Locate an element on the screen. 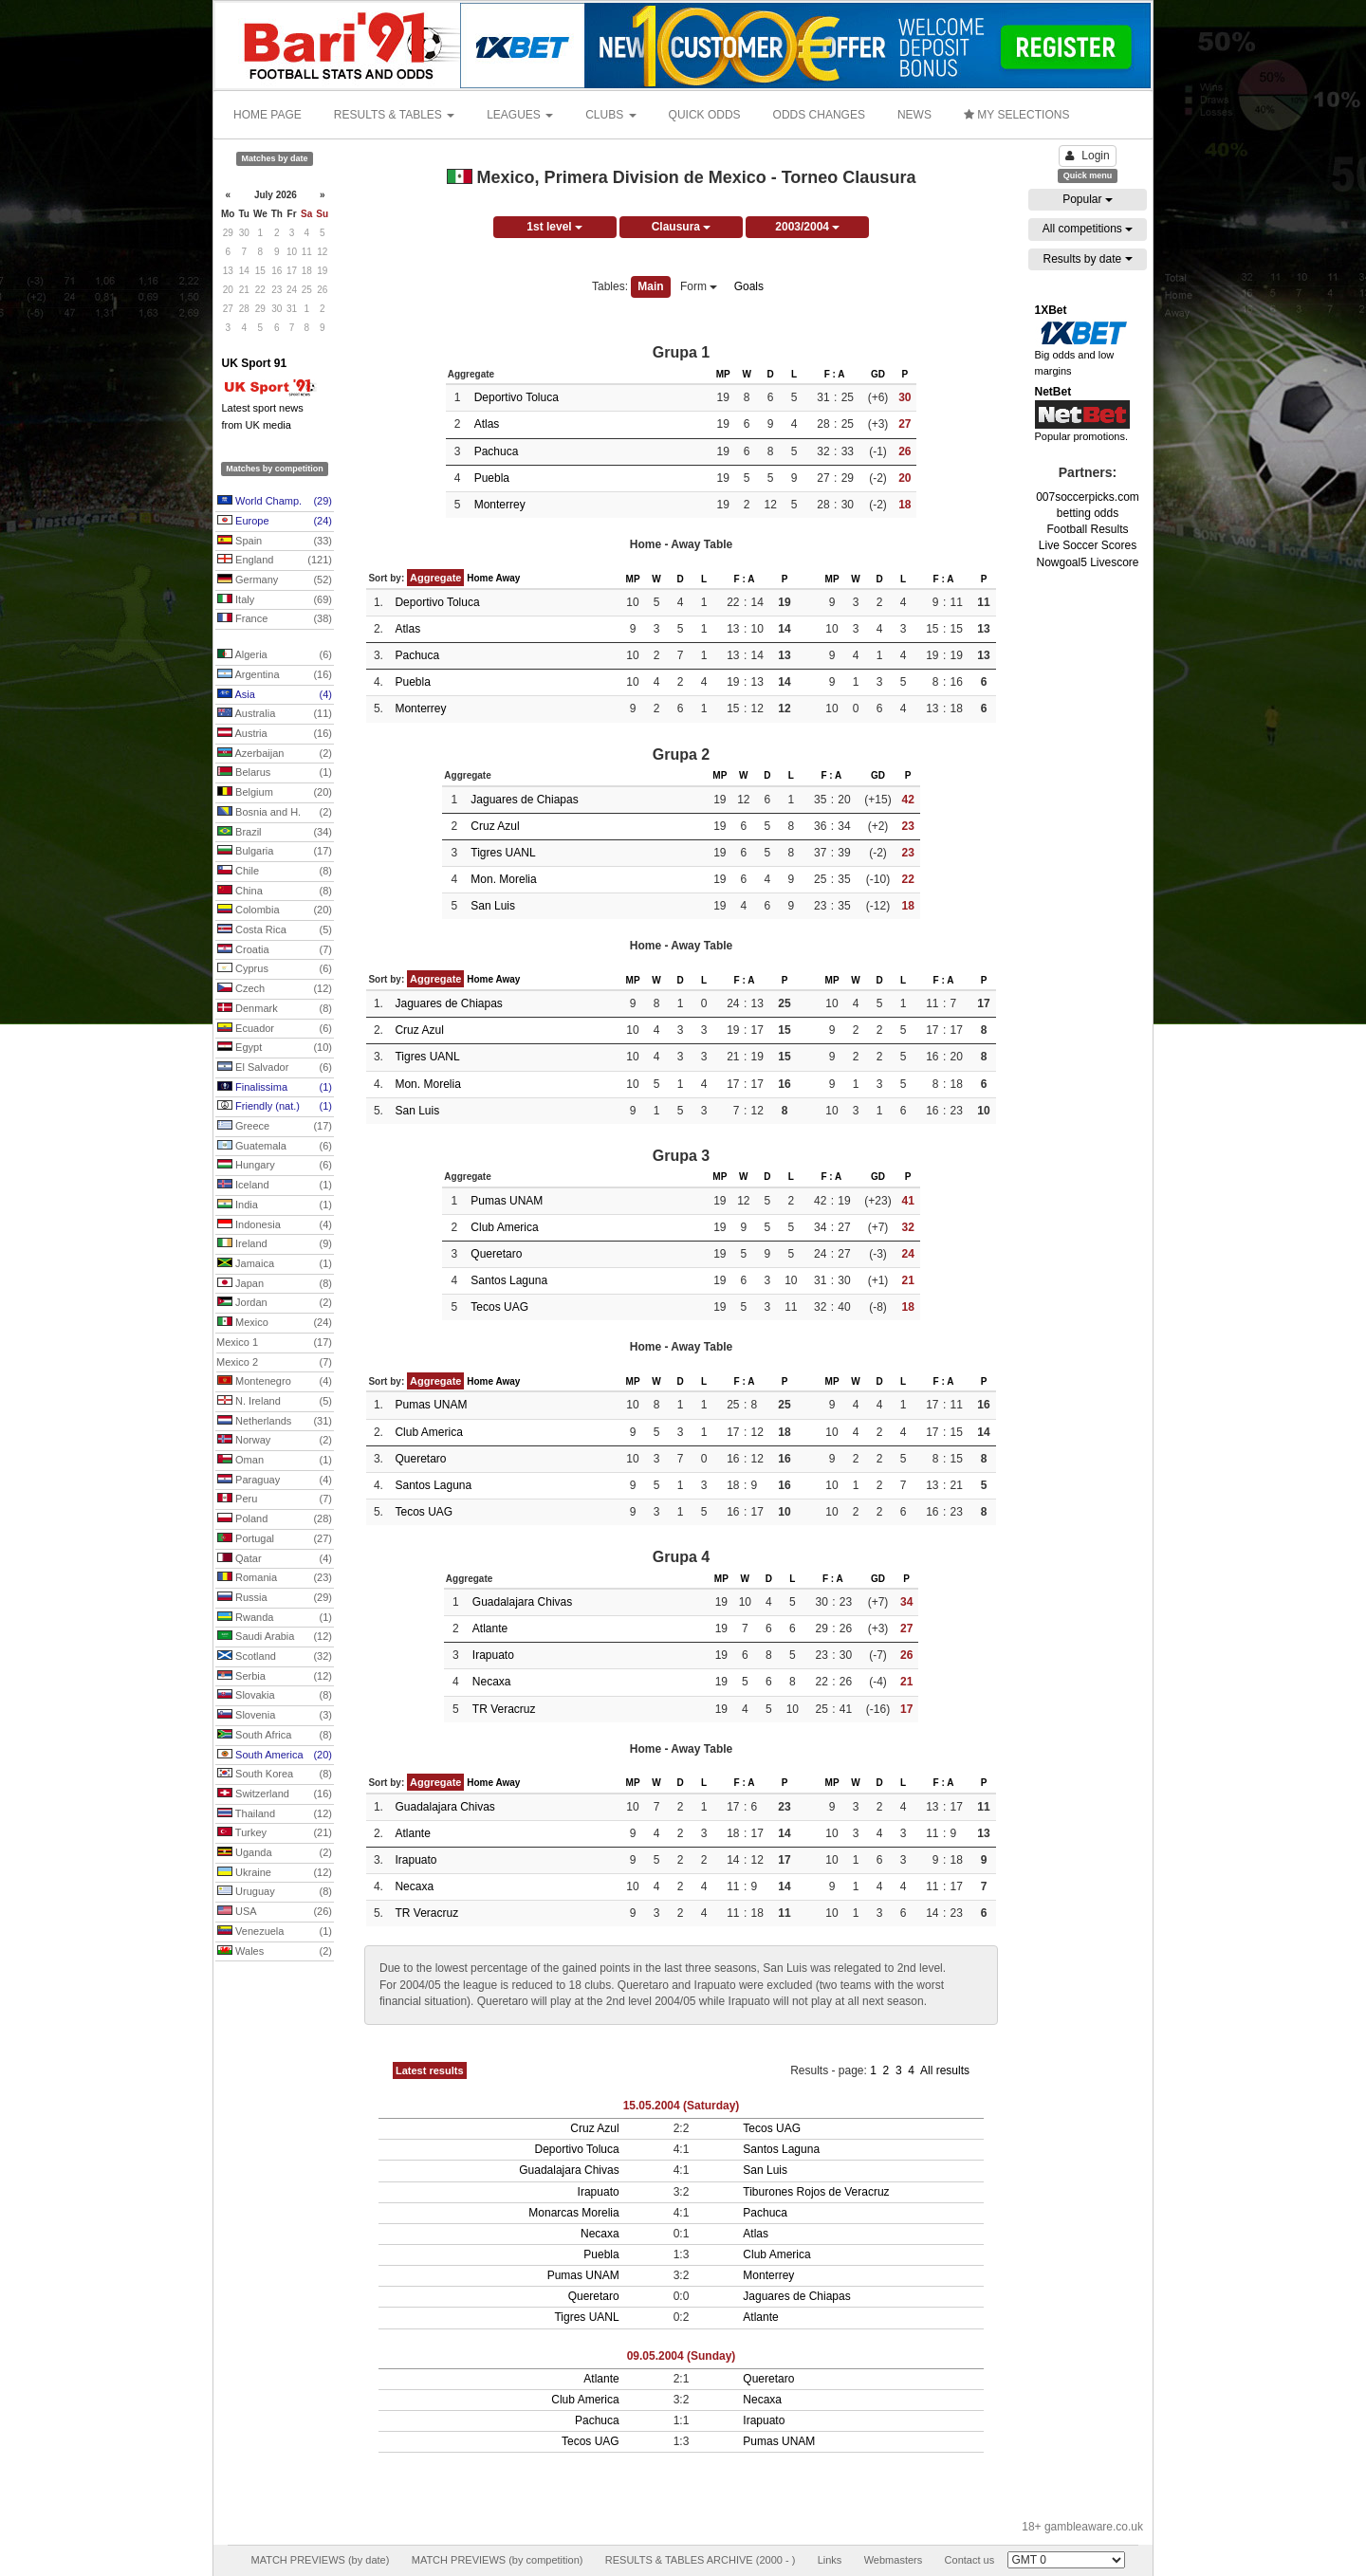 The height and width of the screenshot is (2576, 1366). HOME PAGE is located at coordinates (267, 114).